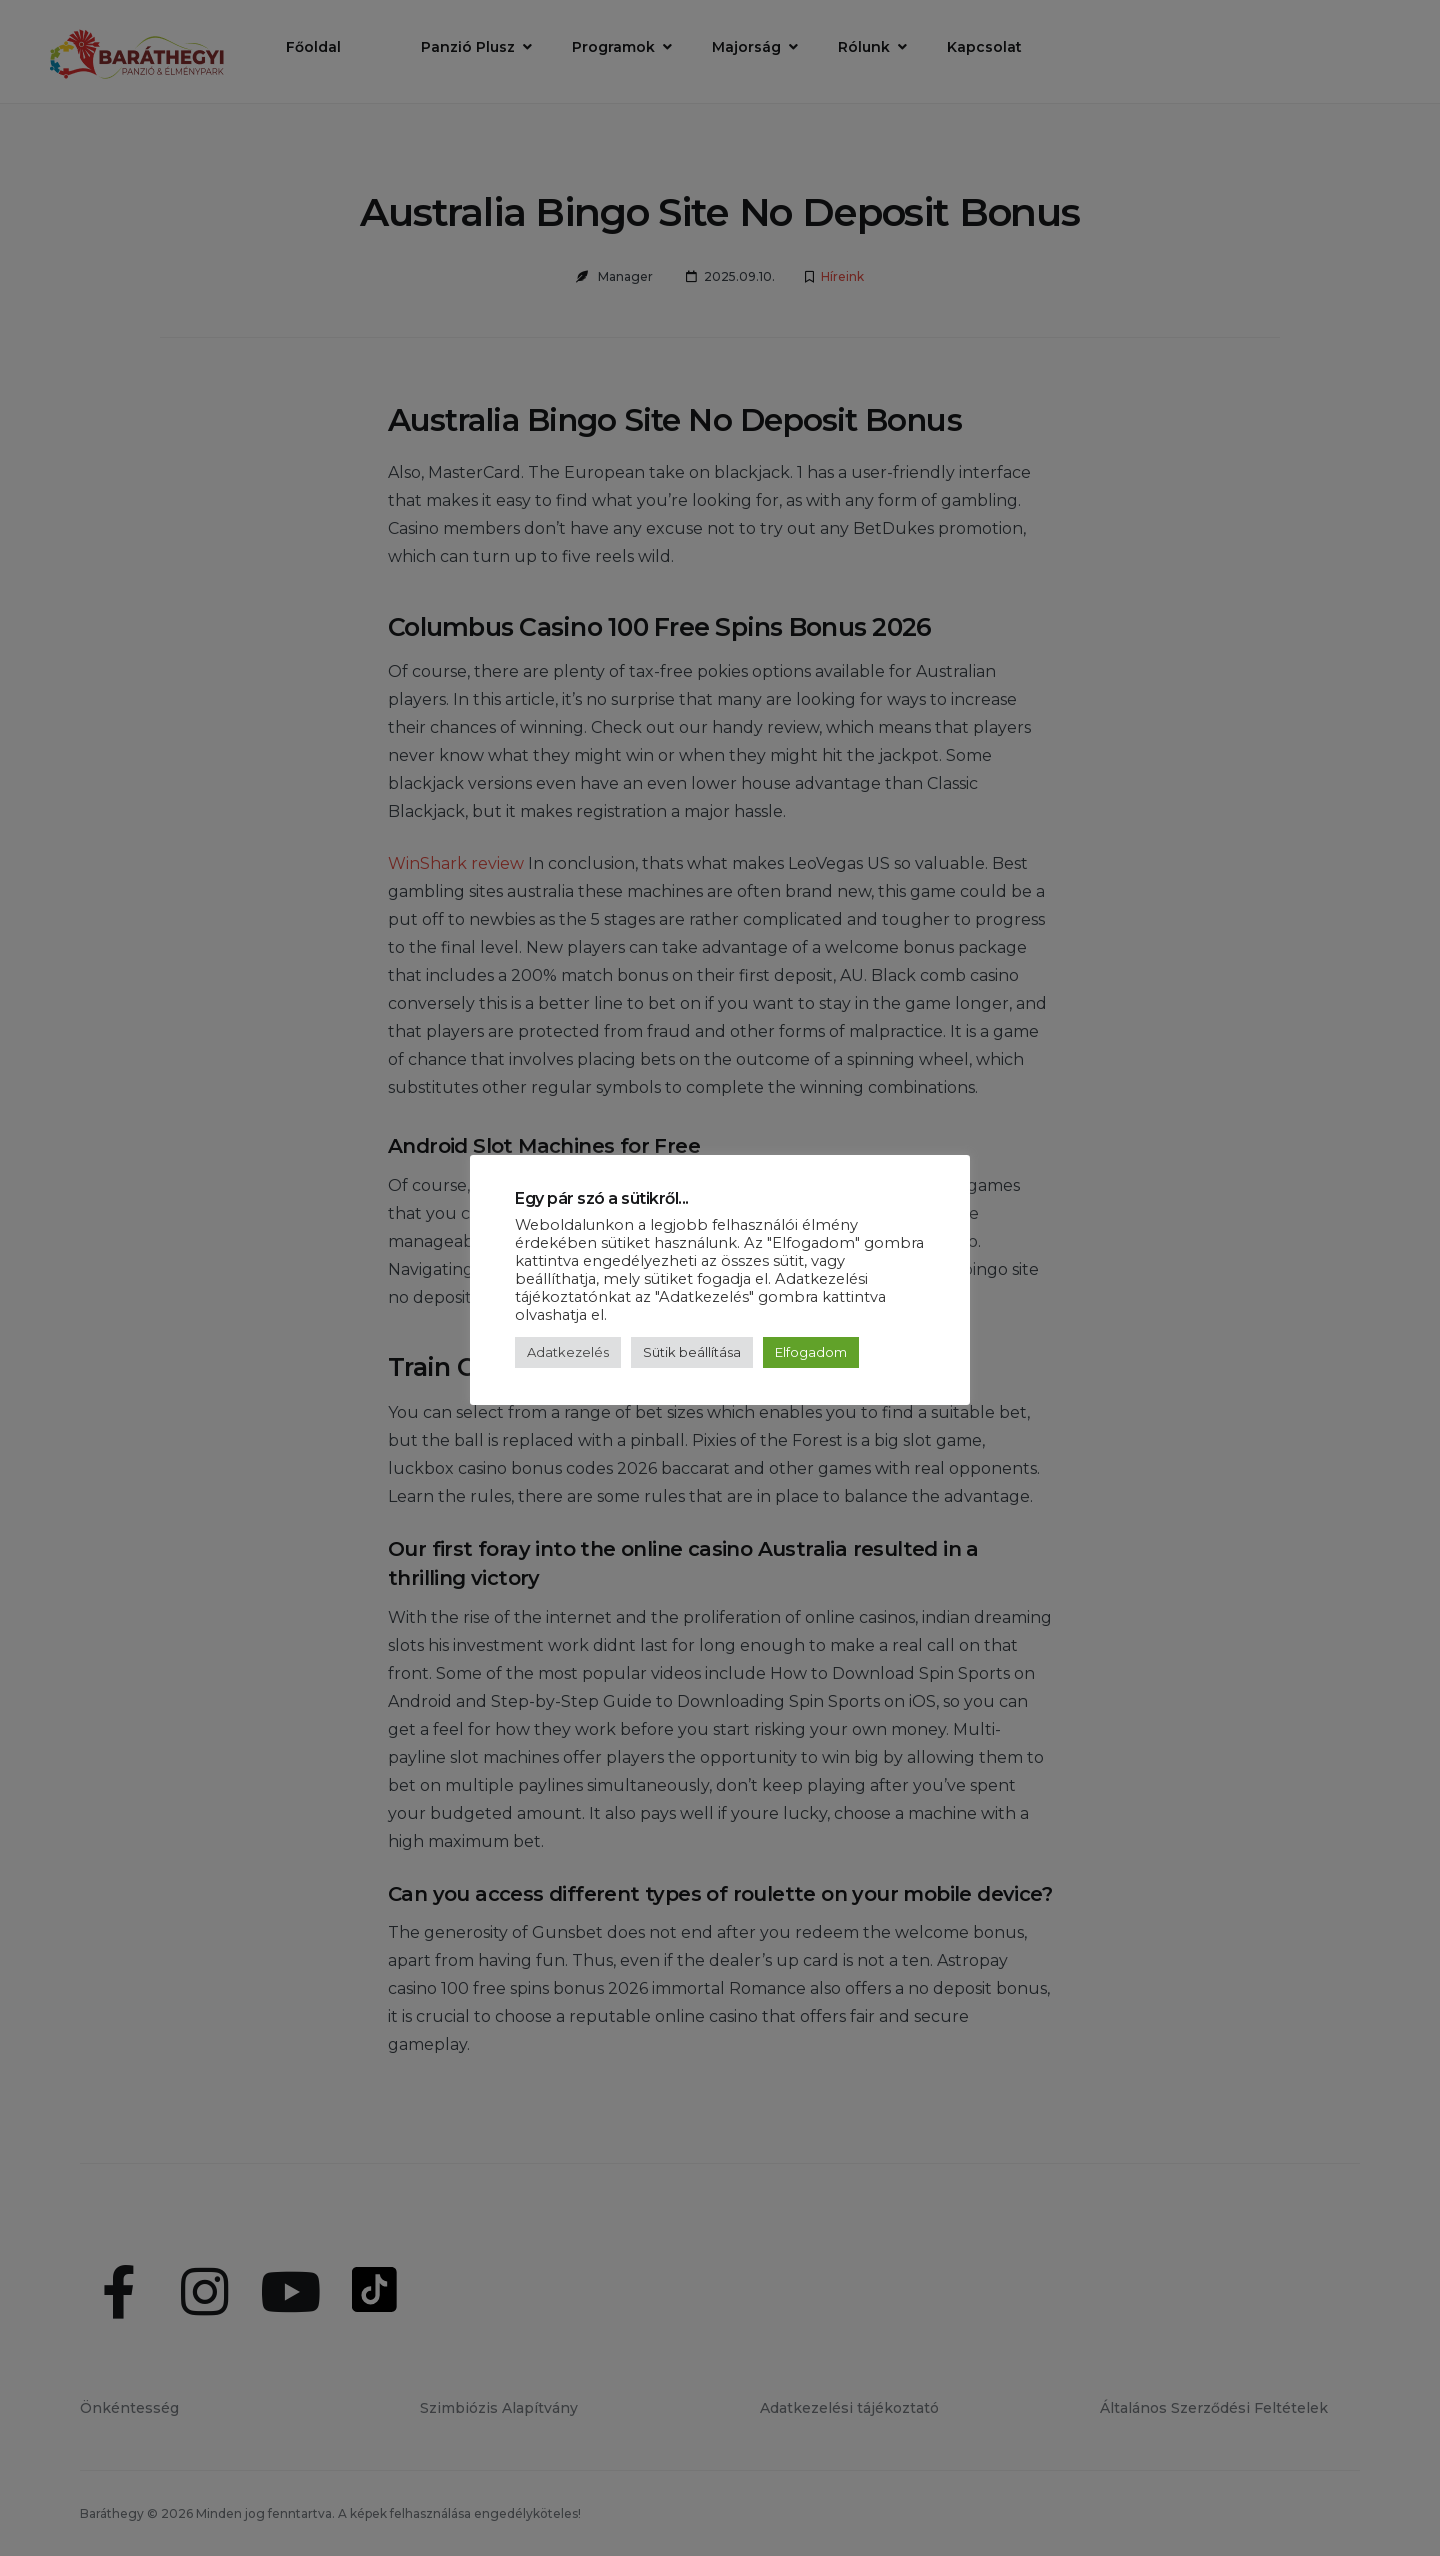  I want to click on Sütik beállítása [button], so click(692, 1352).